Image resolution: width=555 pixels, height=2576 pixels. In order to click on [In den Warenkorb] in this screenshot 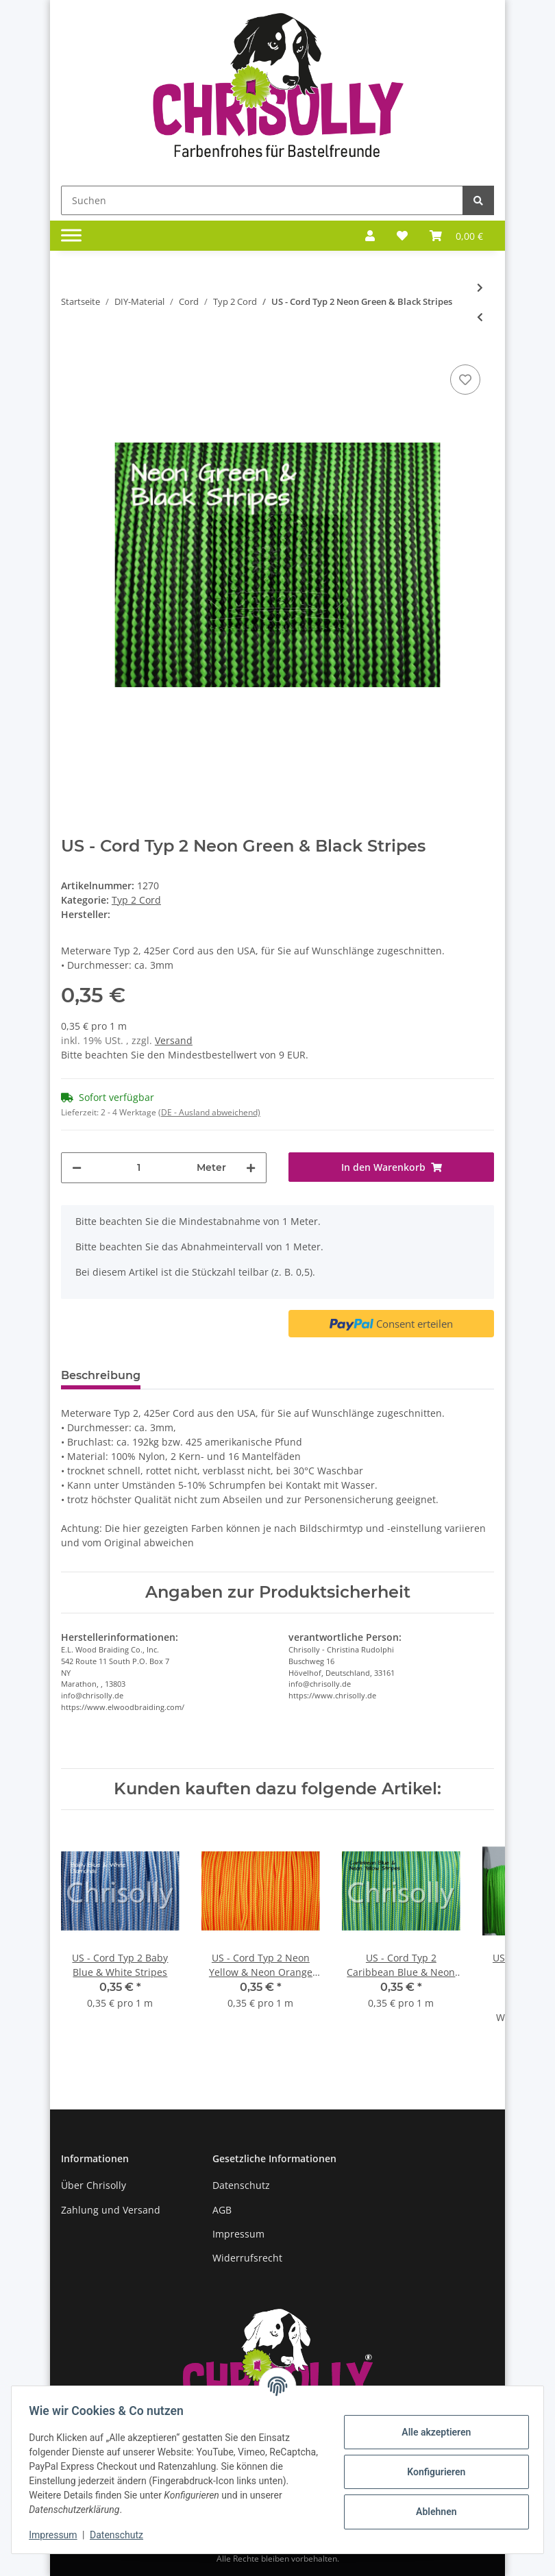, I will do `click(391, 1167)`.